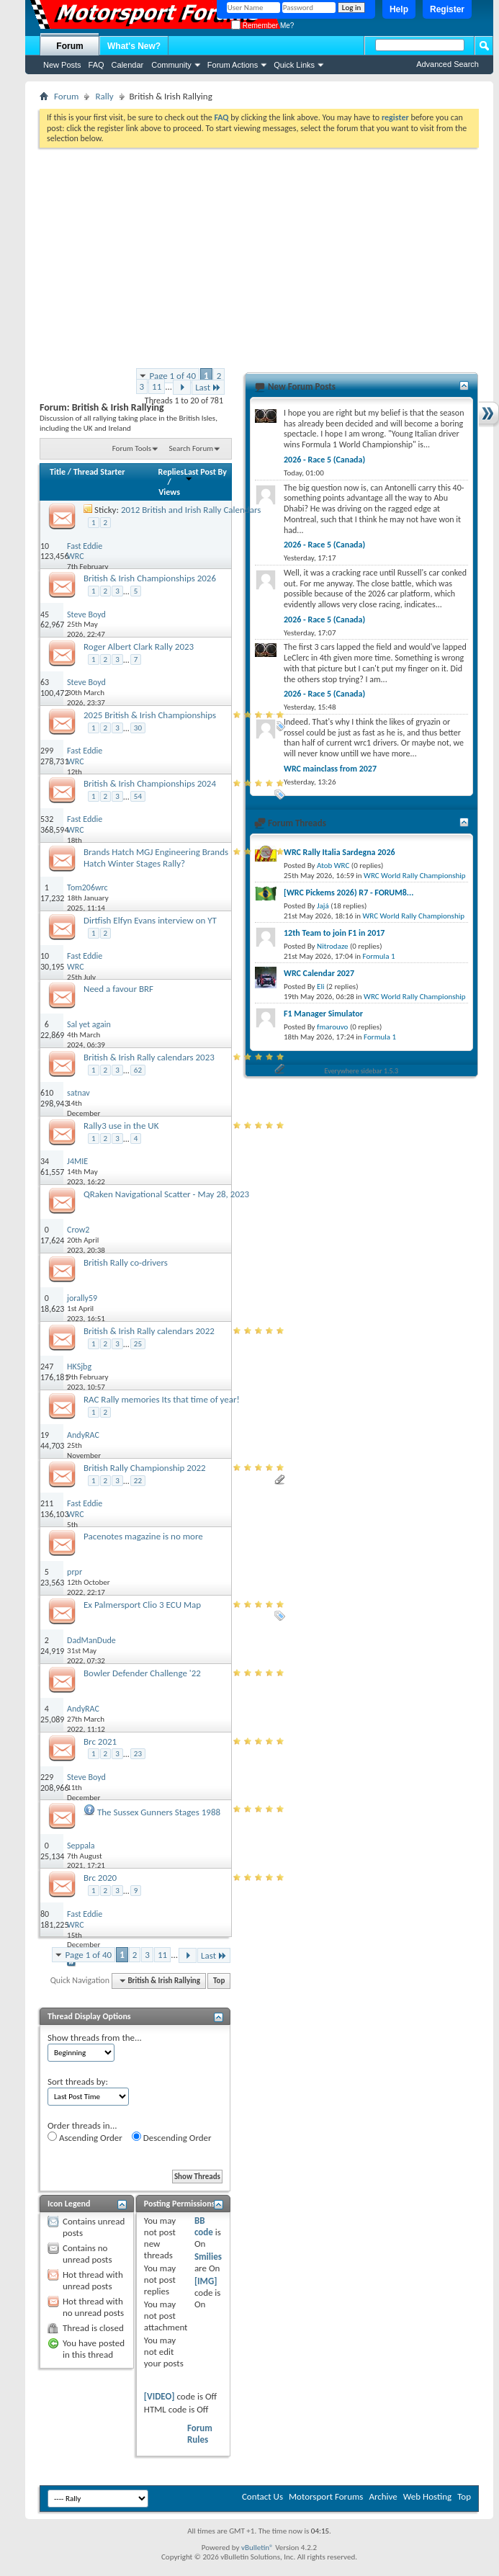  I want to click on Eli, so click(320, 986).